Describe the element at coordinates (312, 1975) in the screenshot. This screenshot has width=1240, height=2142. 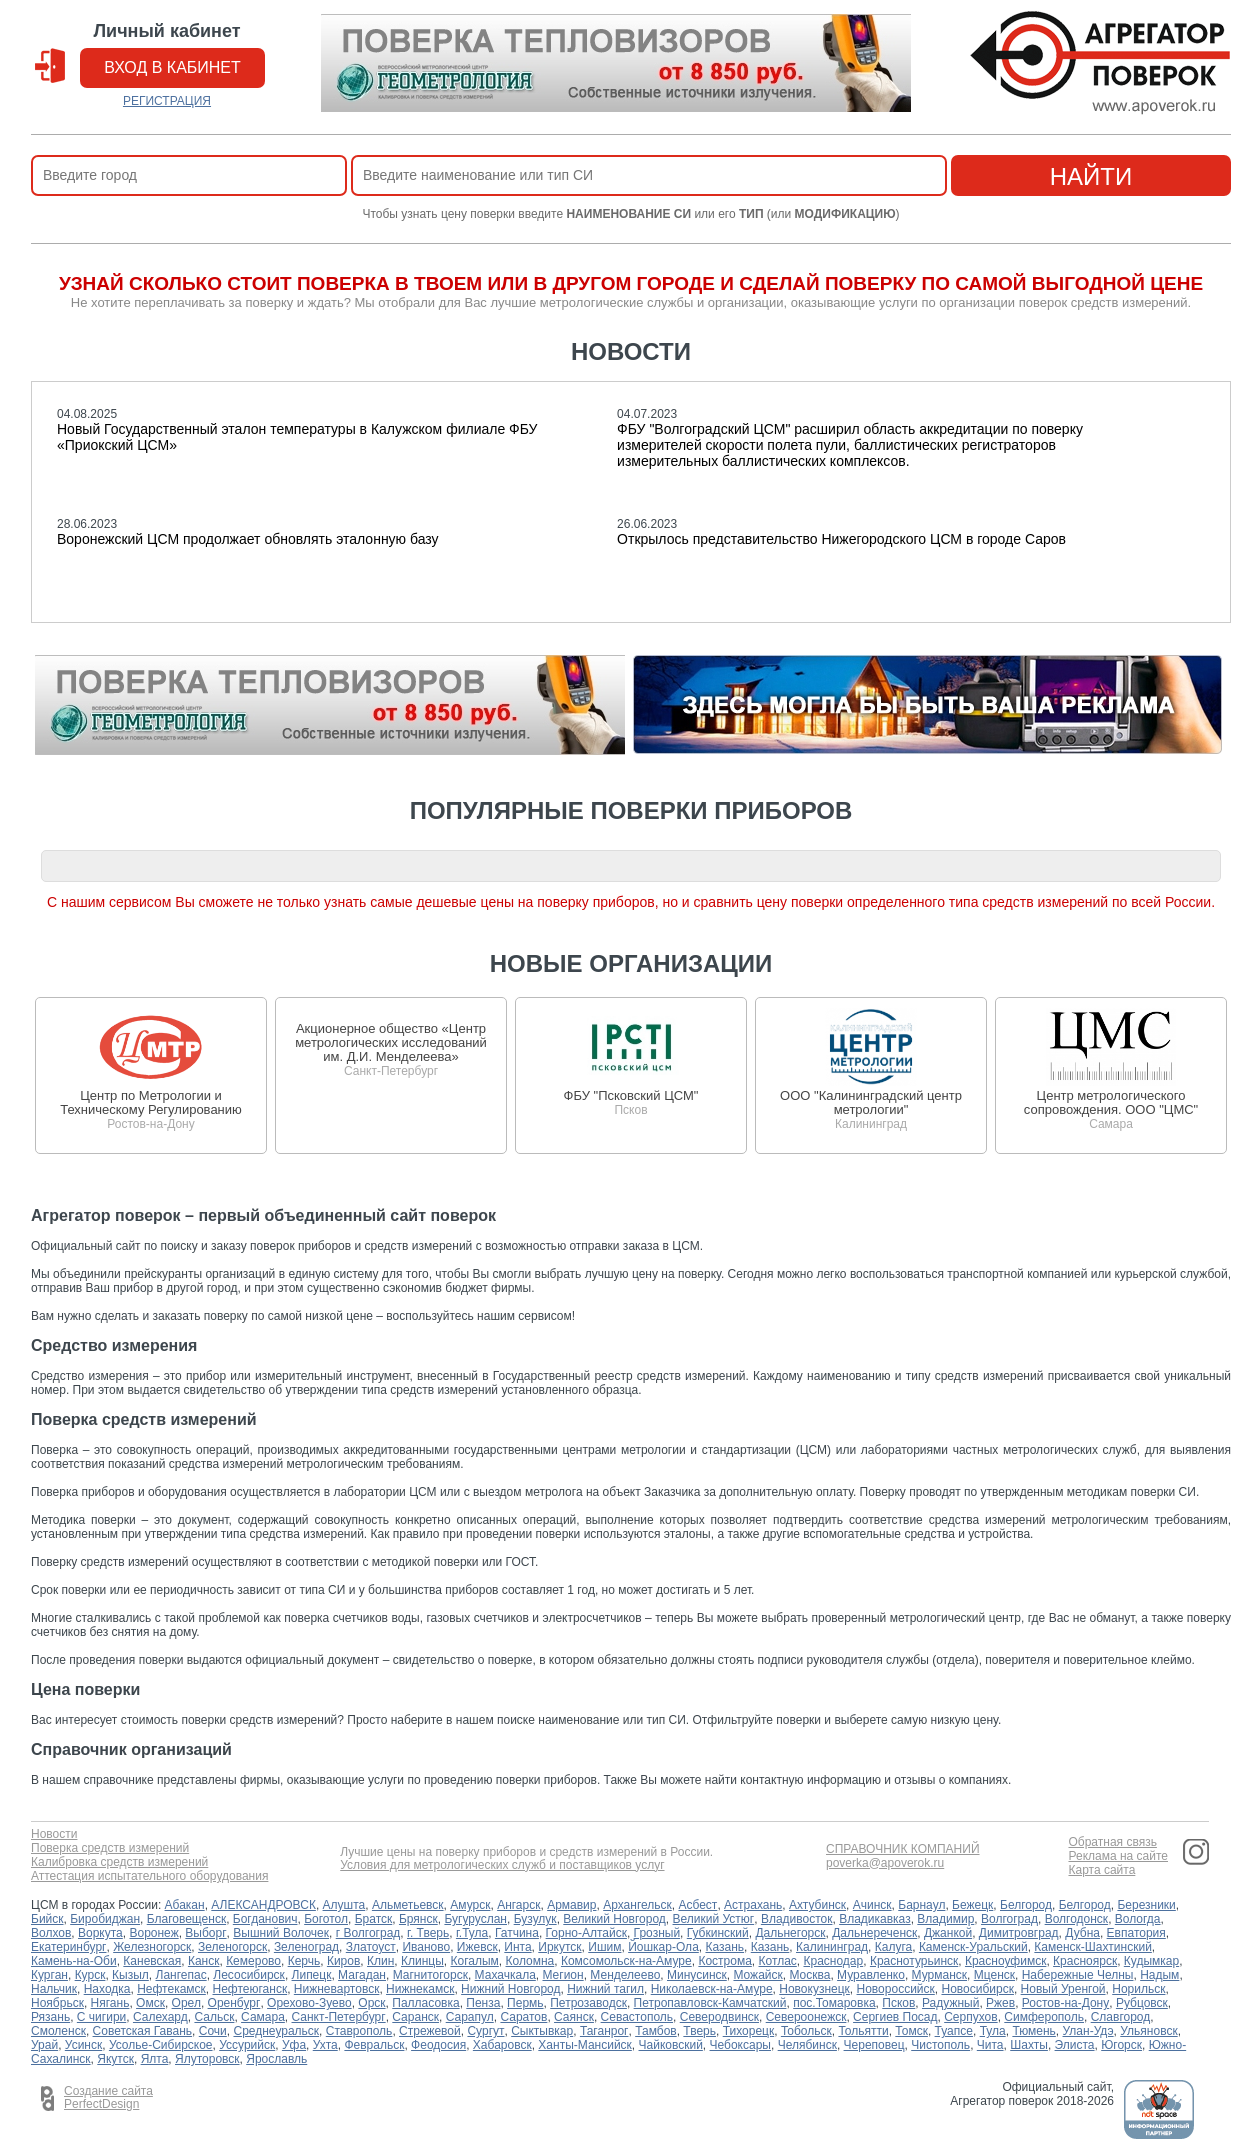
I see `Липецк` at that location.